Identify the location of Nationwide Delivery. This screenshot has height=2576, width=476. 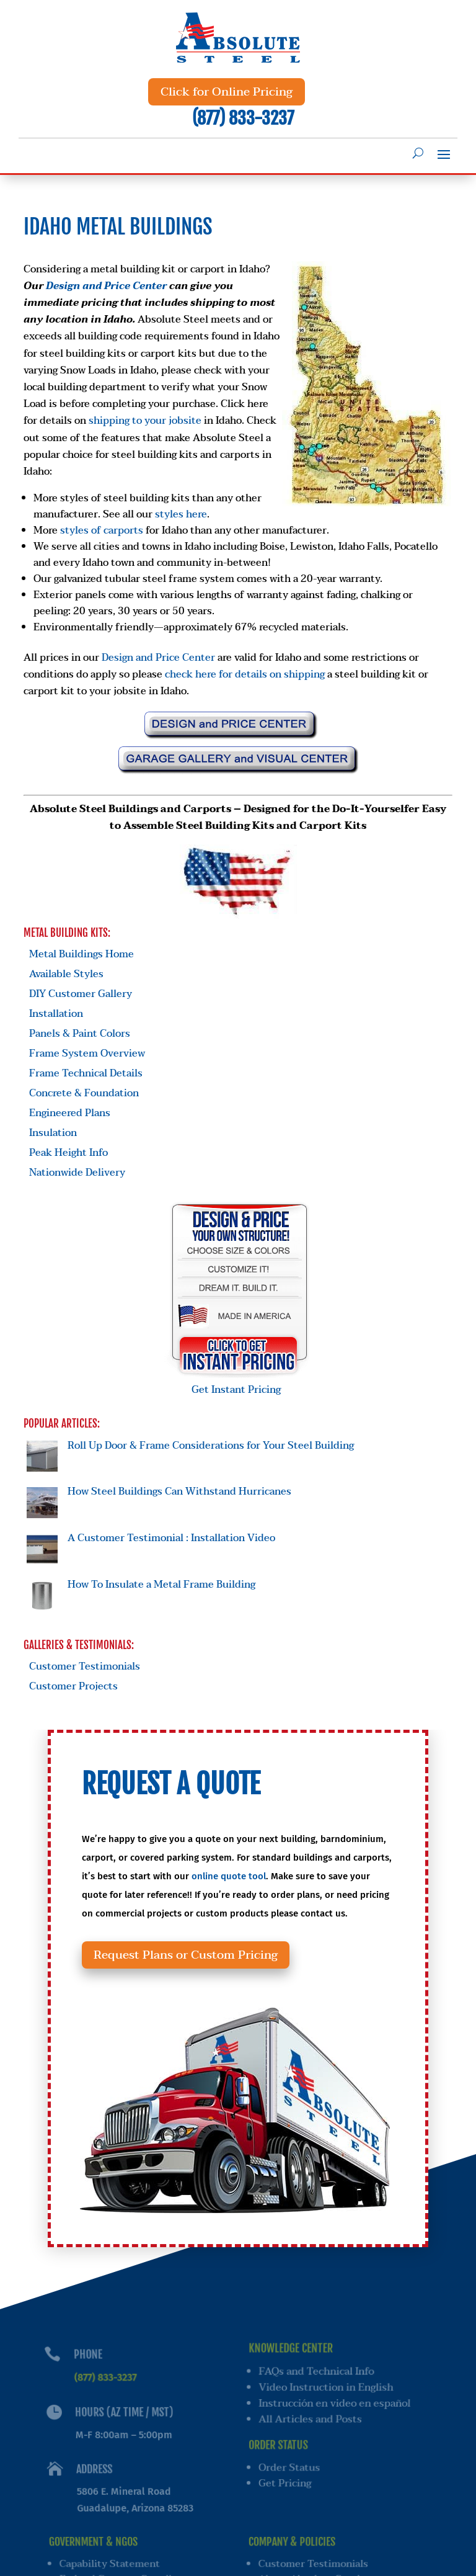
(77, 1172).